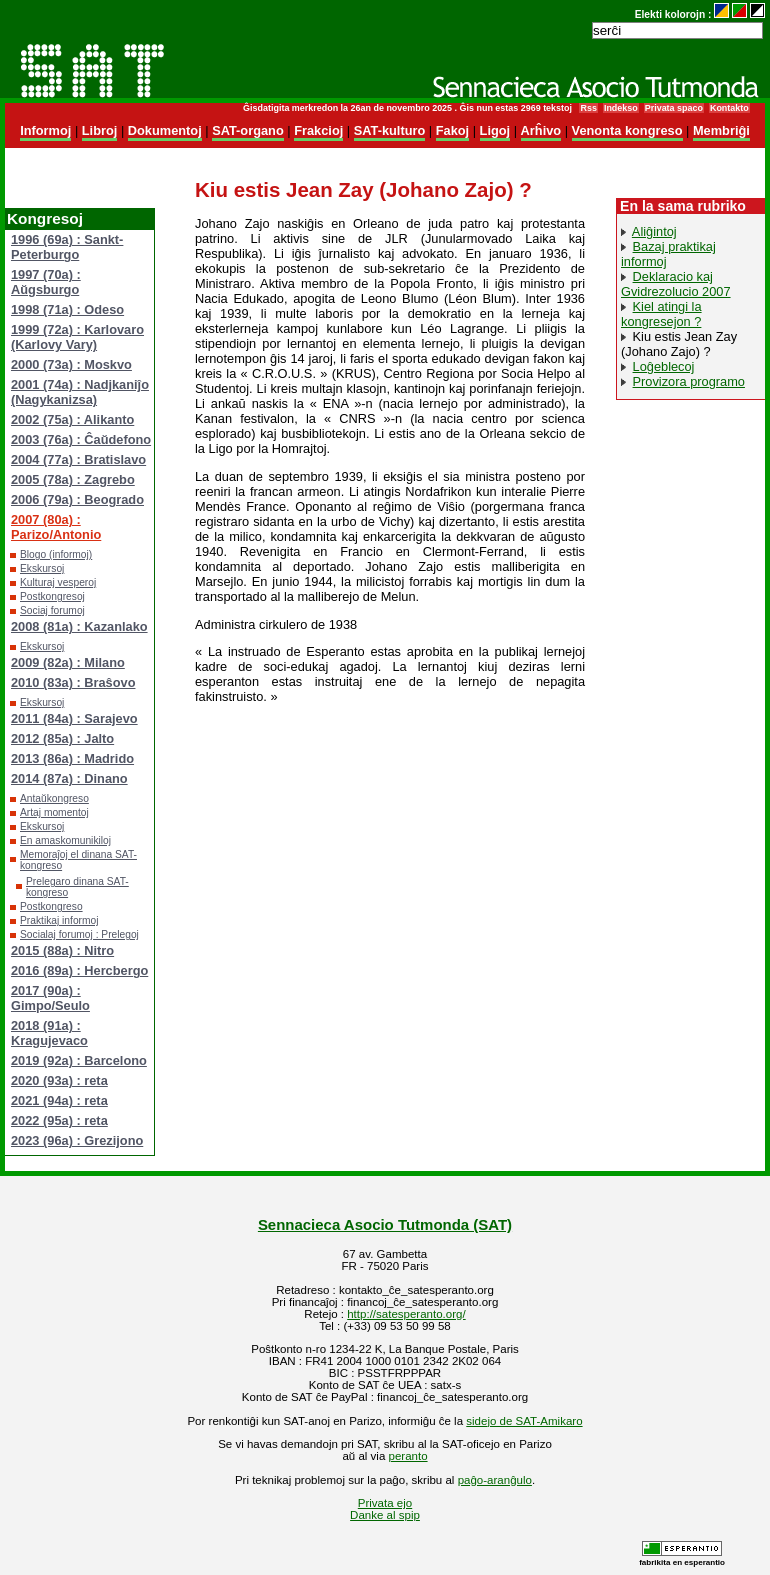  Describe the element at coordinates (72, 419) in the screenshot. I see `2002 (75a) : Alikanto` at that location.